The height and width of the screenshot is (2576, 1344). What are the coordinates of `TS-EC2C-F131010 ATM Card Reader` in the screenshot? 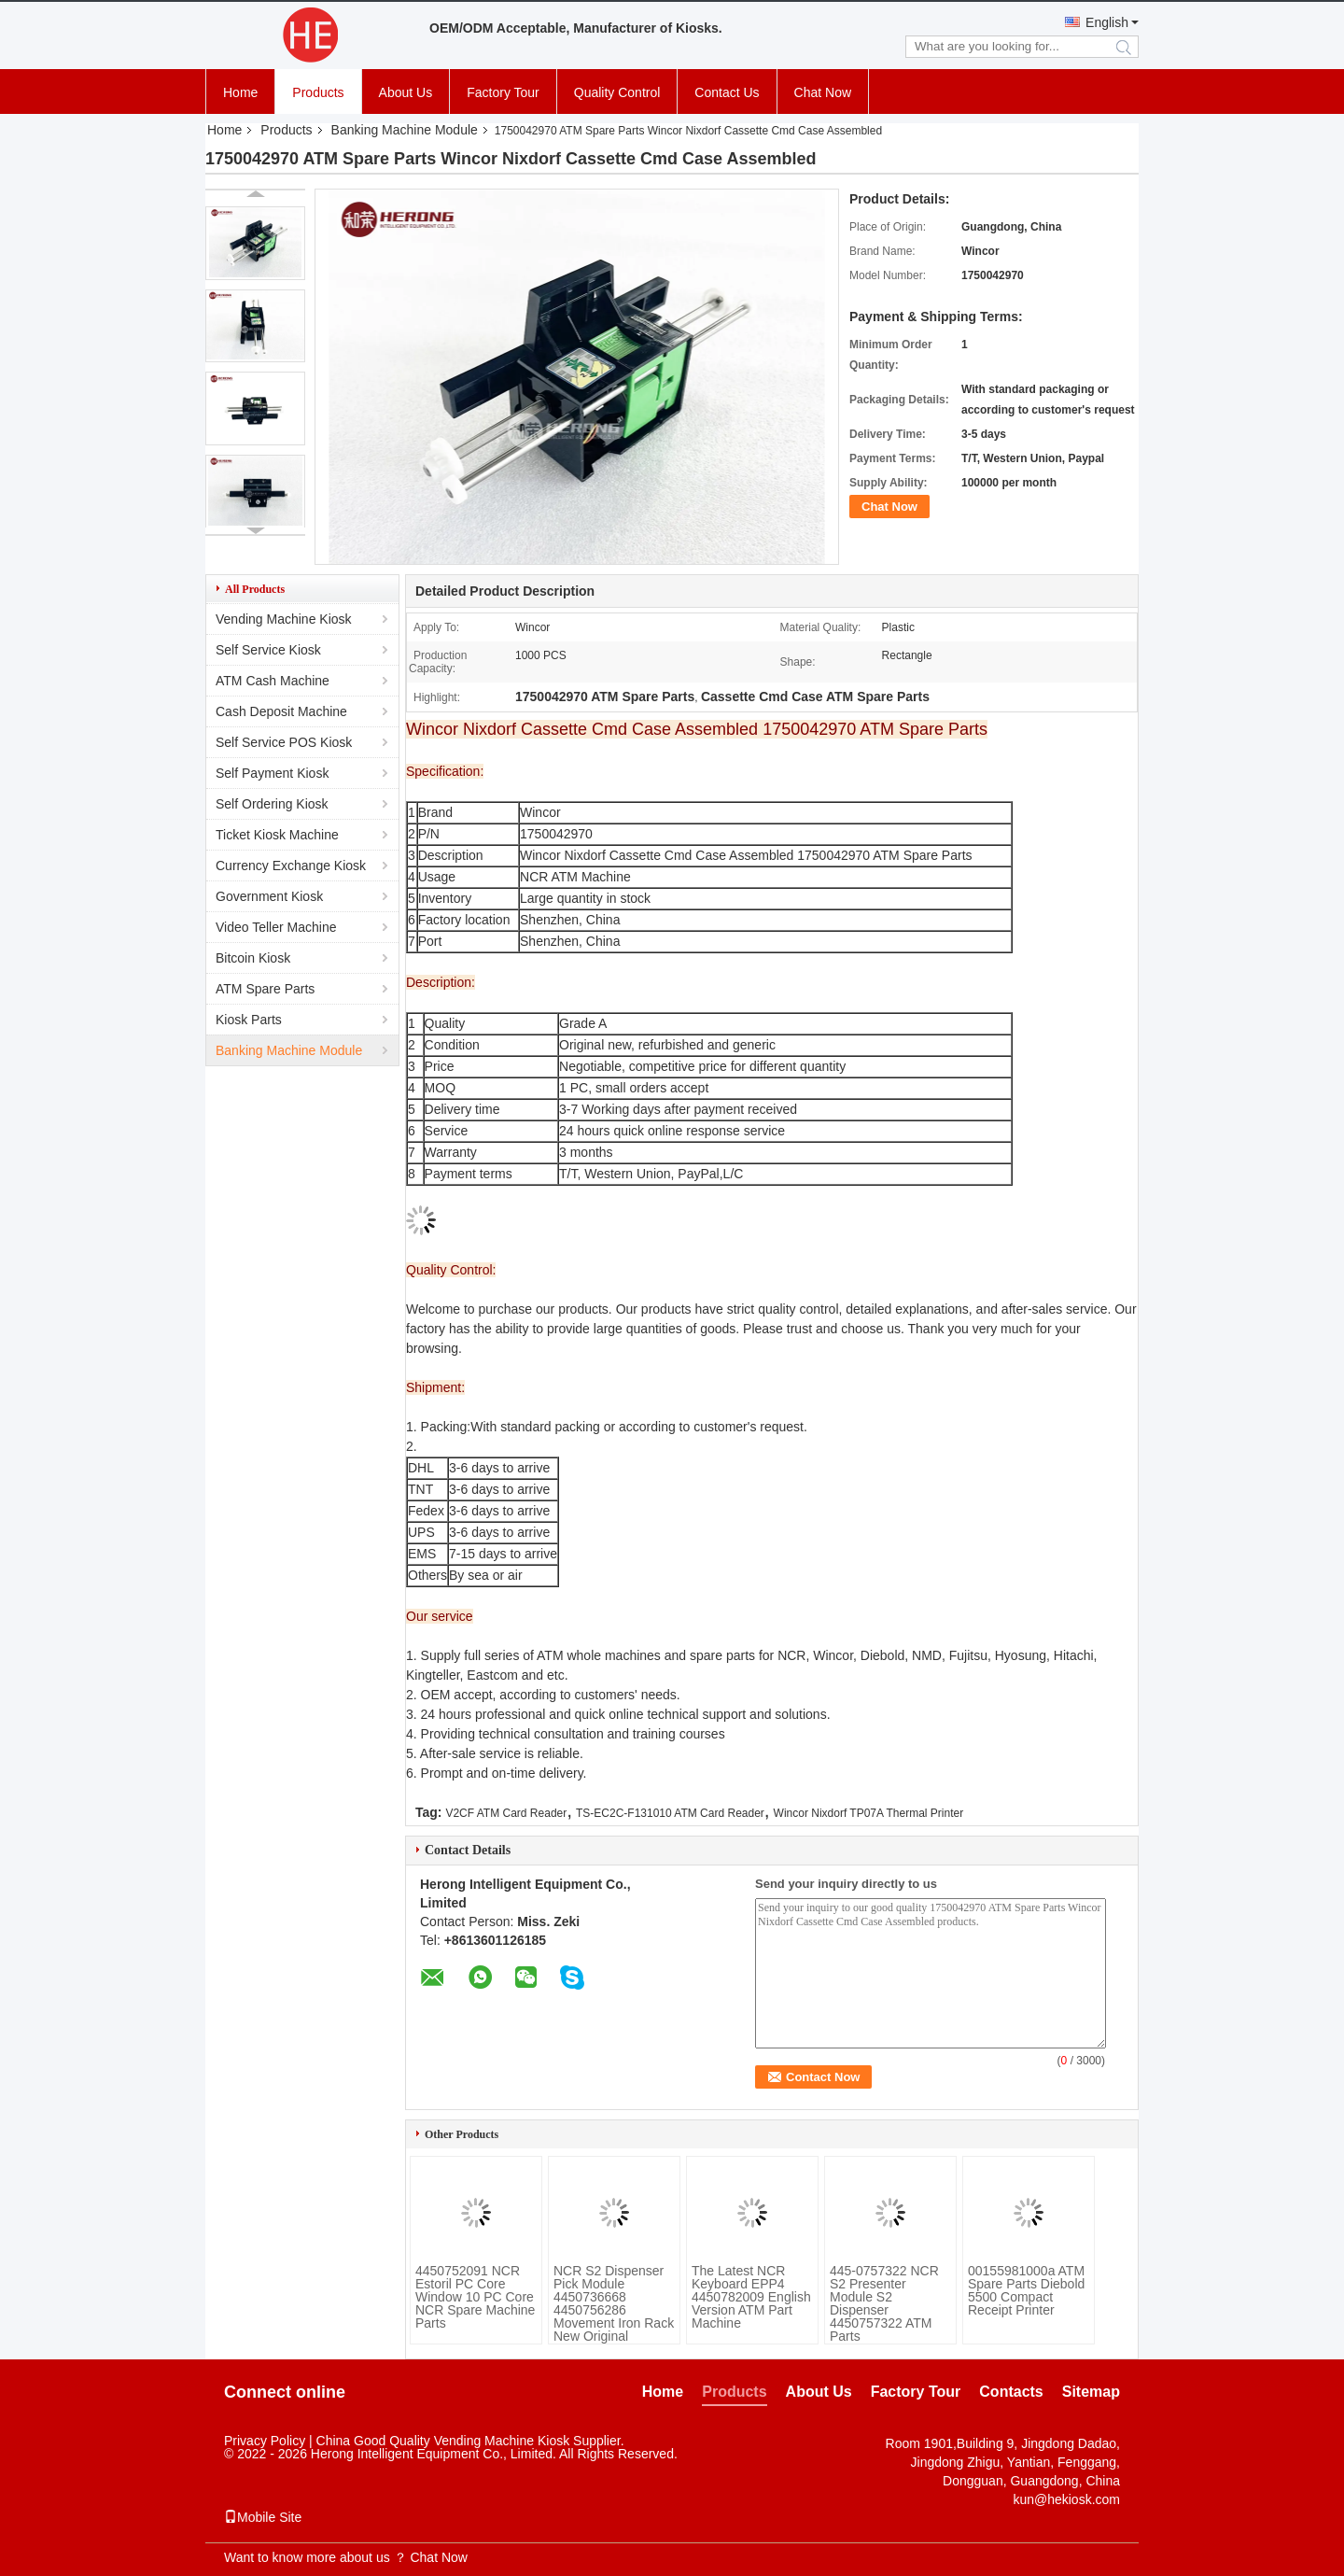 It's located at (670, 1813).